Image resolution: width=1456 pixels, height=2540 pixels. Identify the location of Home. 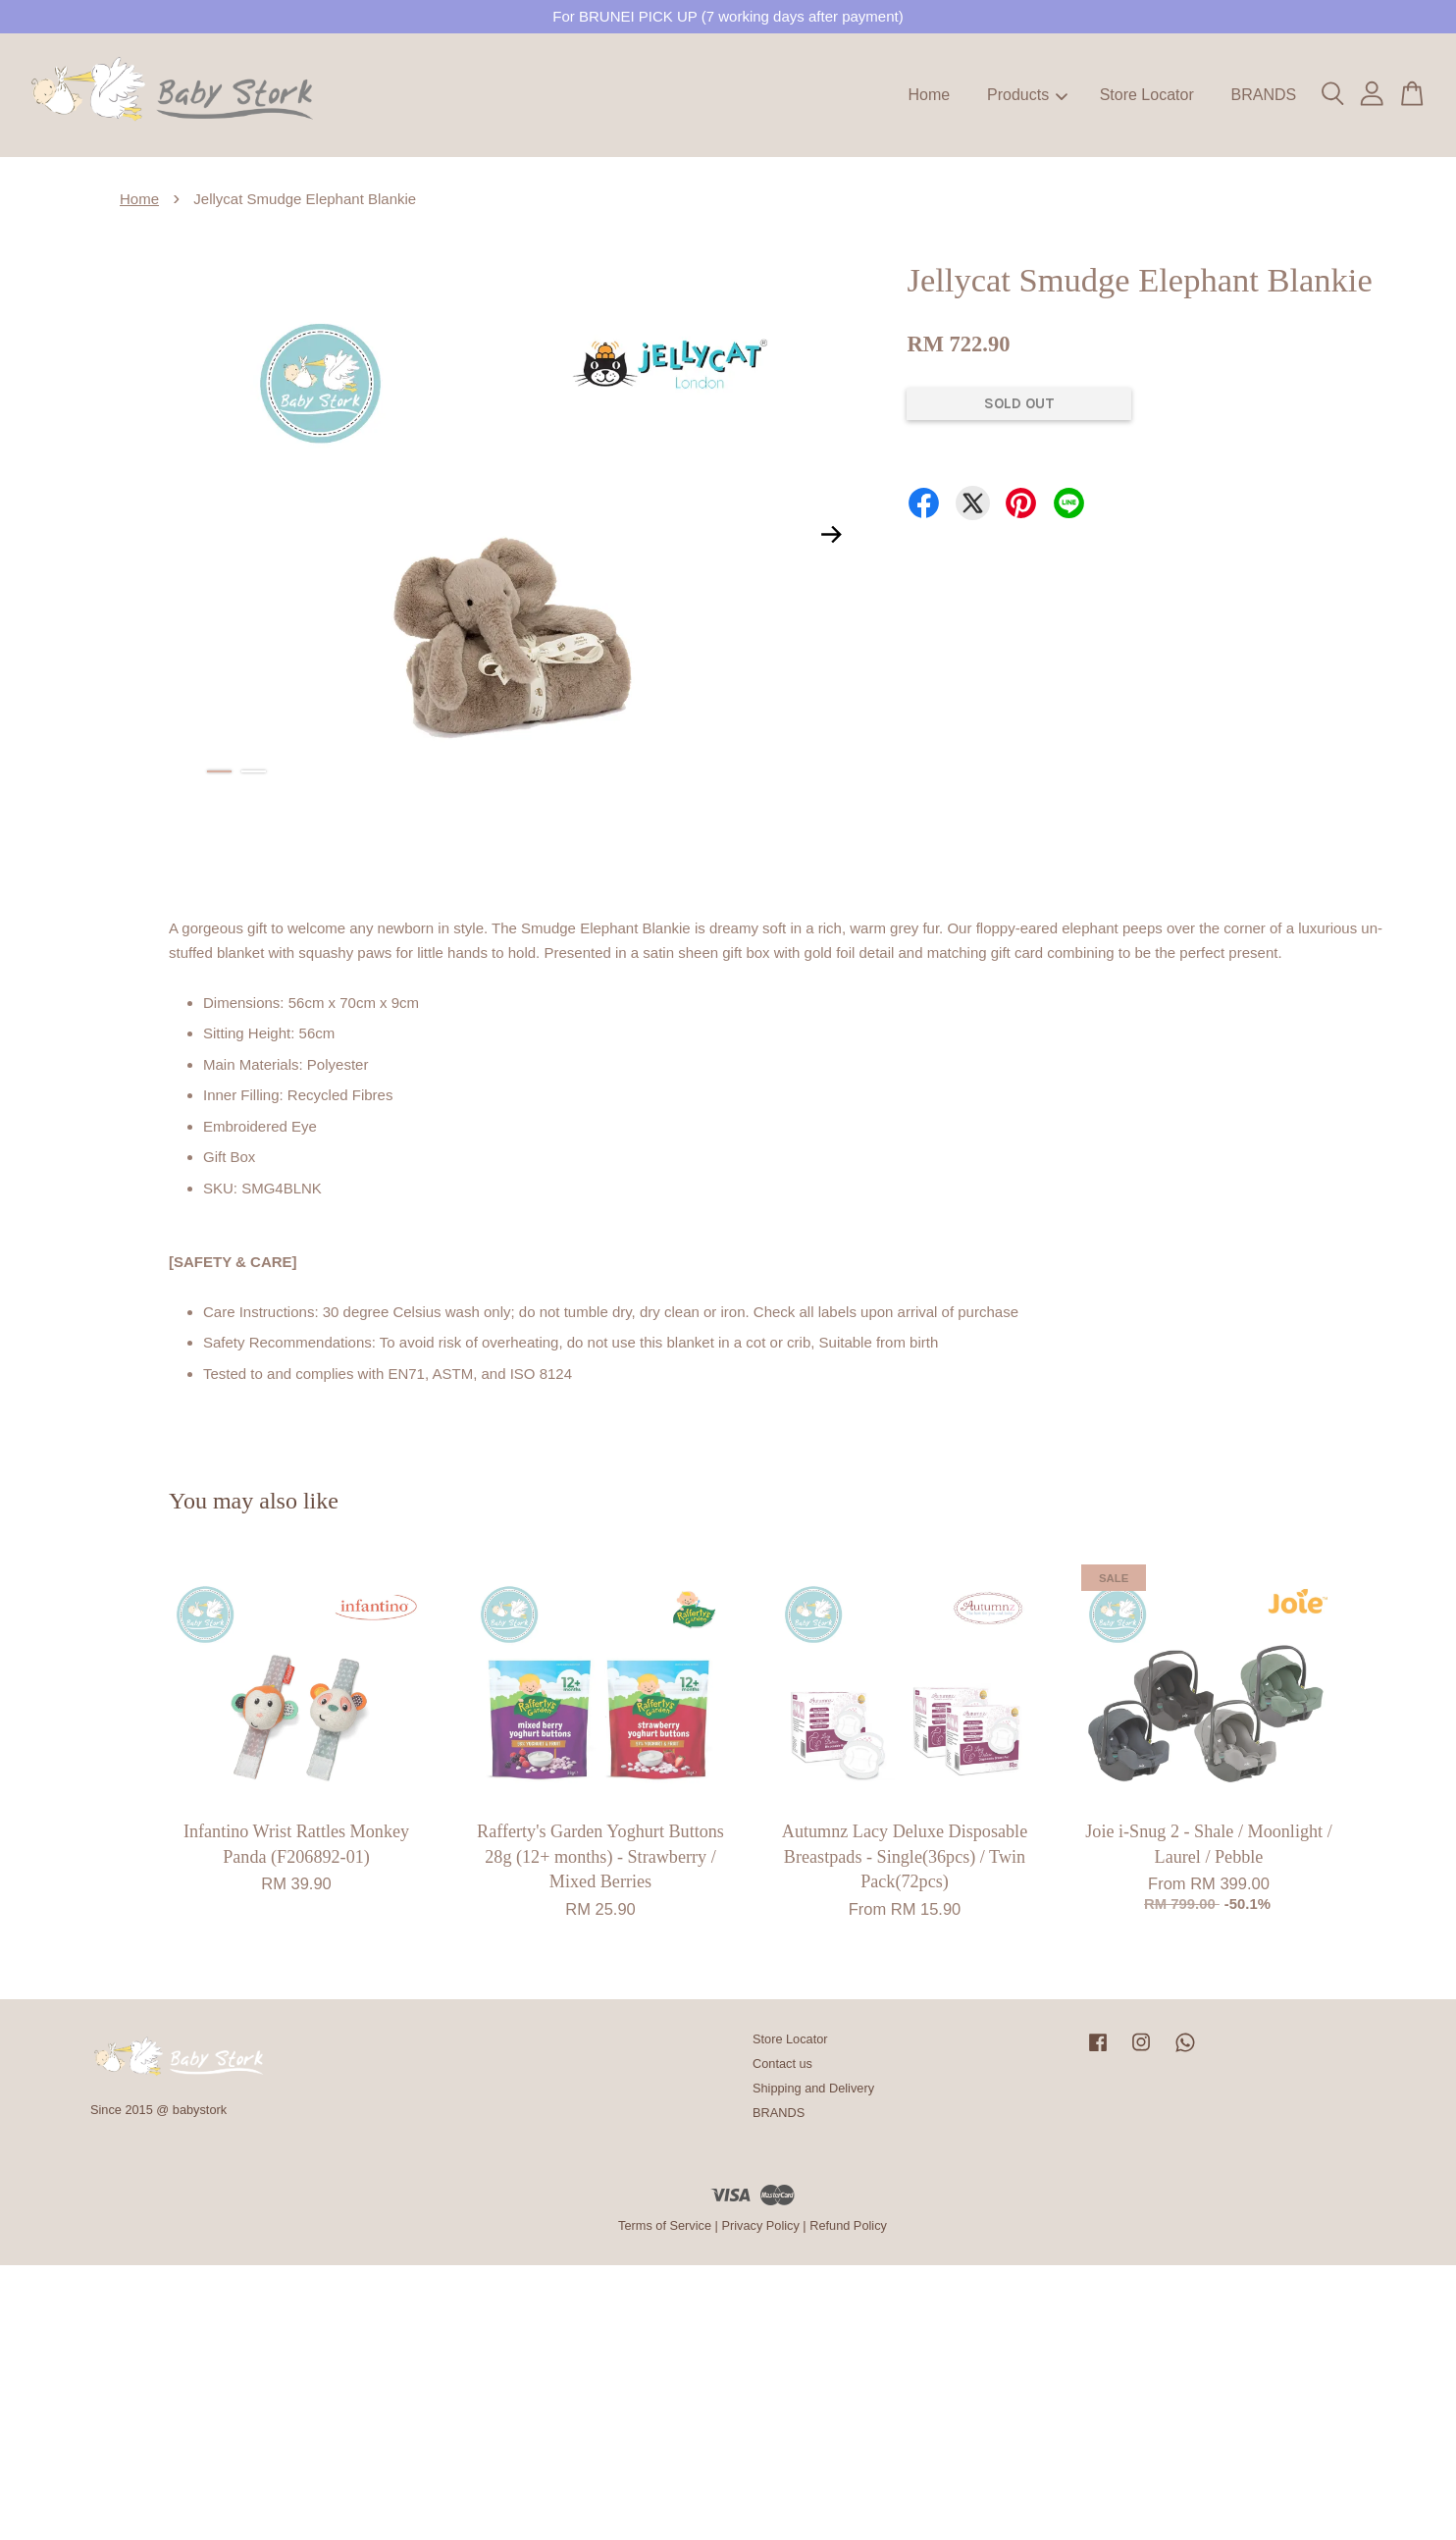
(930, 94).